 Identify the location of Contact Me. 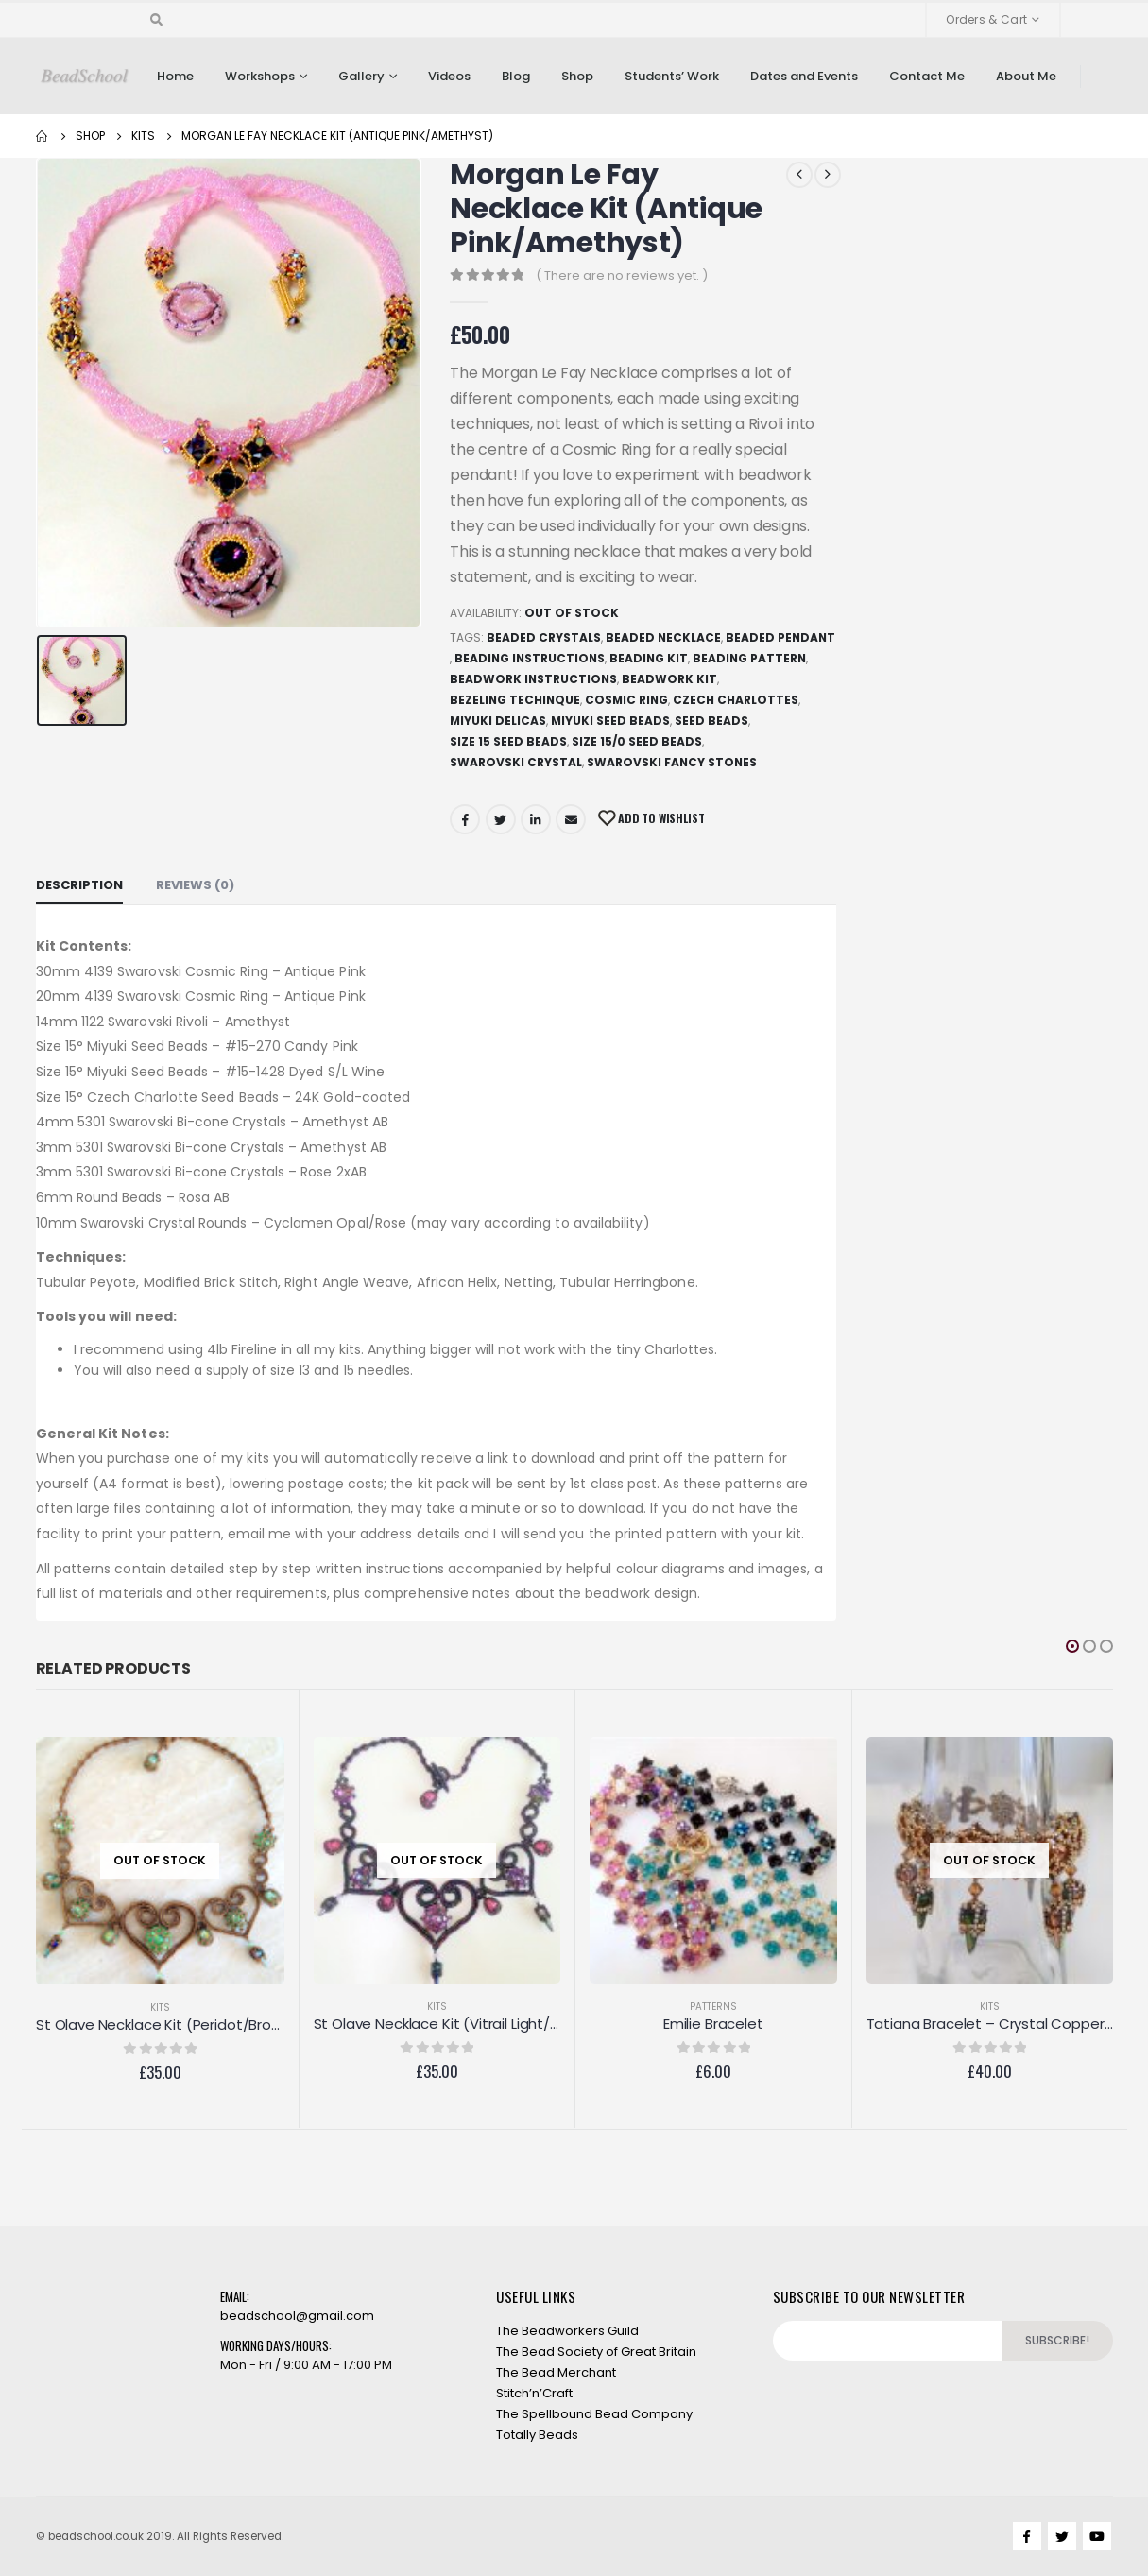
(927, 76).